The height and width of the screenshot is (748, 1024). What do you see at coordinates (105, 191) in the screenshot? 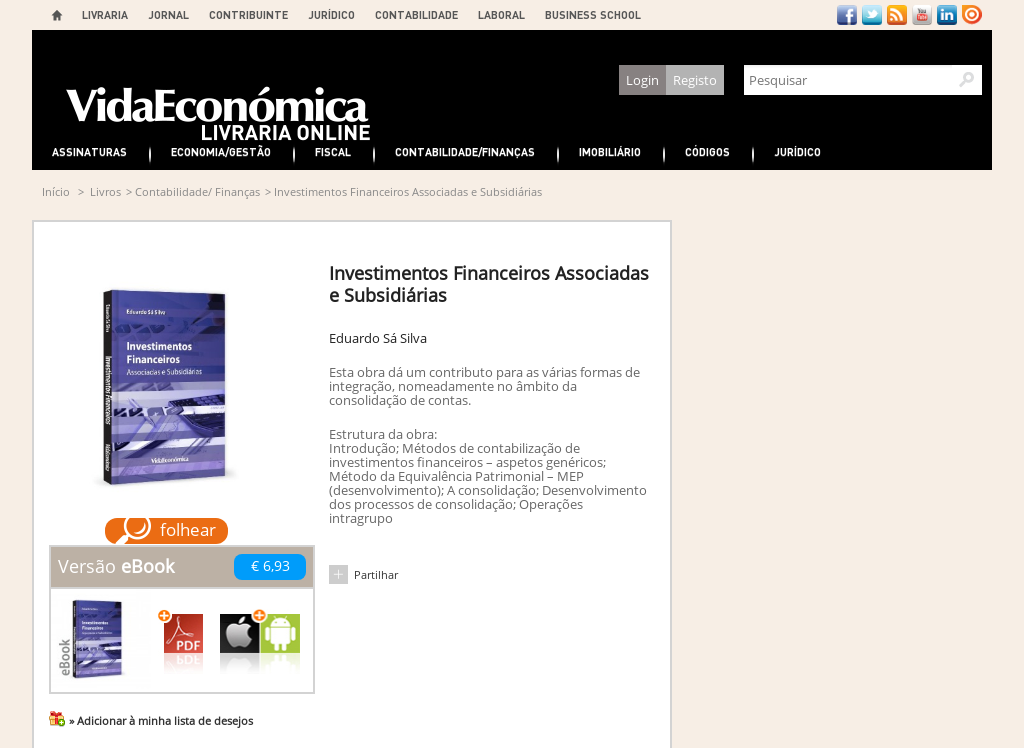
I see `Livros` at bounding box center [105, 191].